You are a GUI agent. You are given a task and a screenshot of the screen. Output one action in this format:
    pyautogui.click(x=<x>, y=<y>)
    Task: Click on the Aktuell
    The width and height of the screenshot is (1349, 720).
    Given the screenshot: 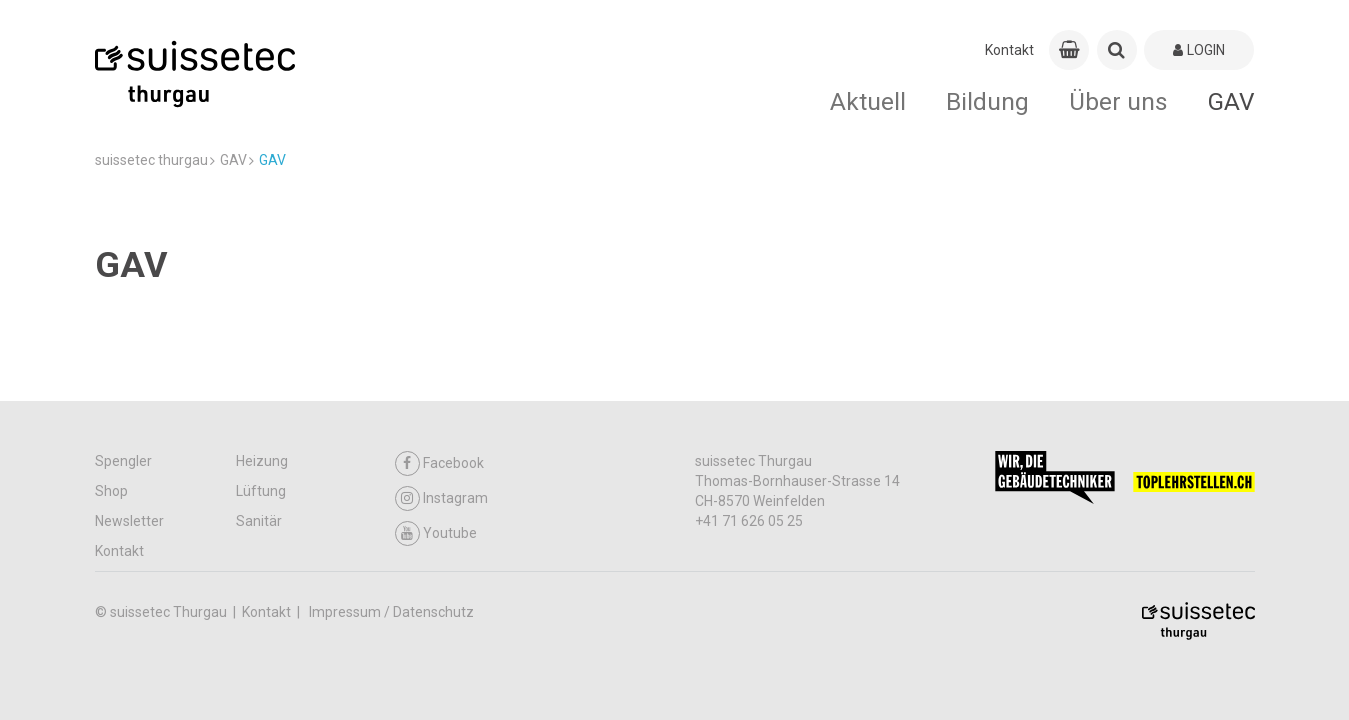 What is the action you would take?
    pyautogui.click(x=868, y=101)
    